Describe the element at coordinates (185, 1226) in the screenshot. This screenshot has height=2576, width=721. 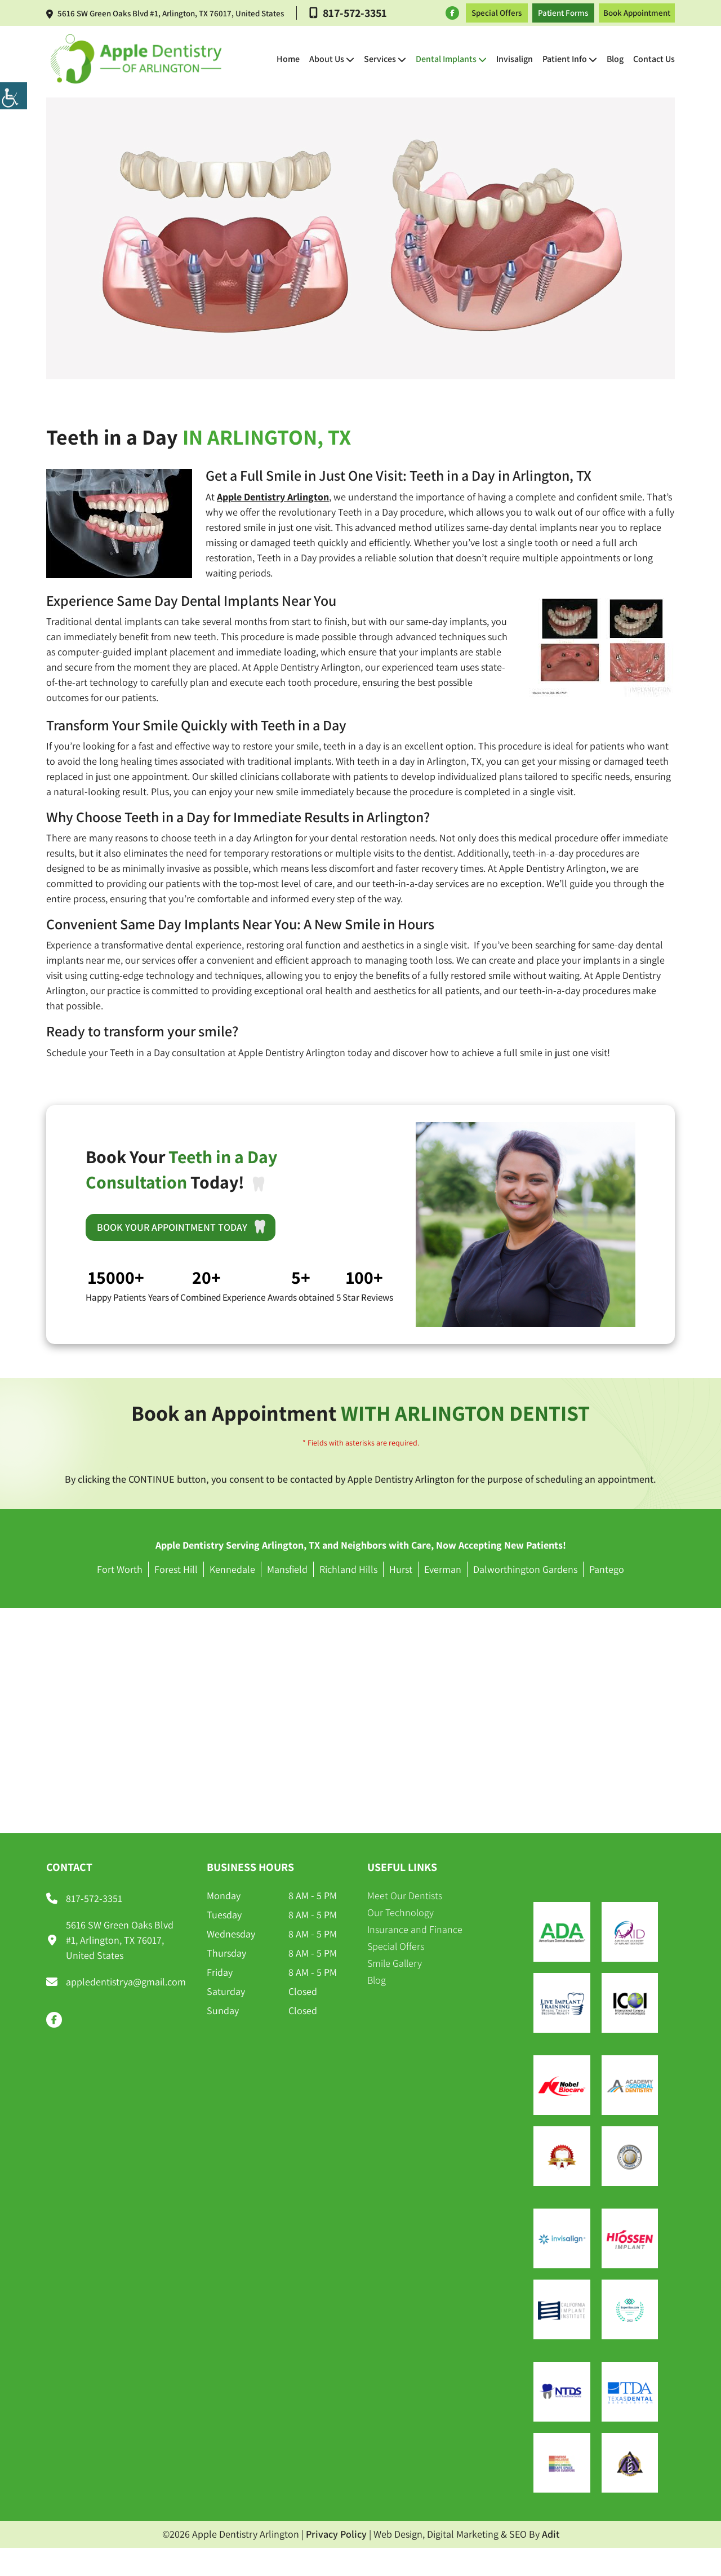
I see `Book Your Appointment Today` at that location.